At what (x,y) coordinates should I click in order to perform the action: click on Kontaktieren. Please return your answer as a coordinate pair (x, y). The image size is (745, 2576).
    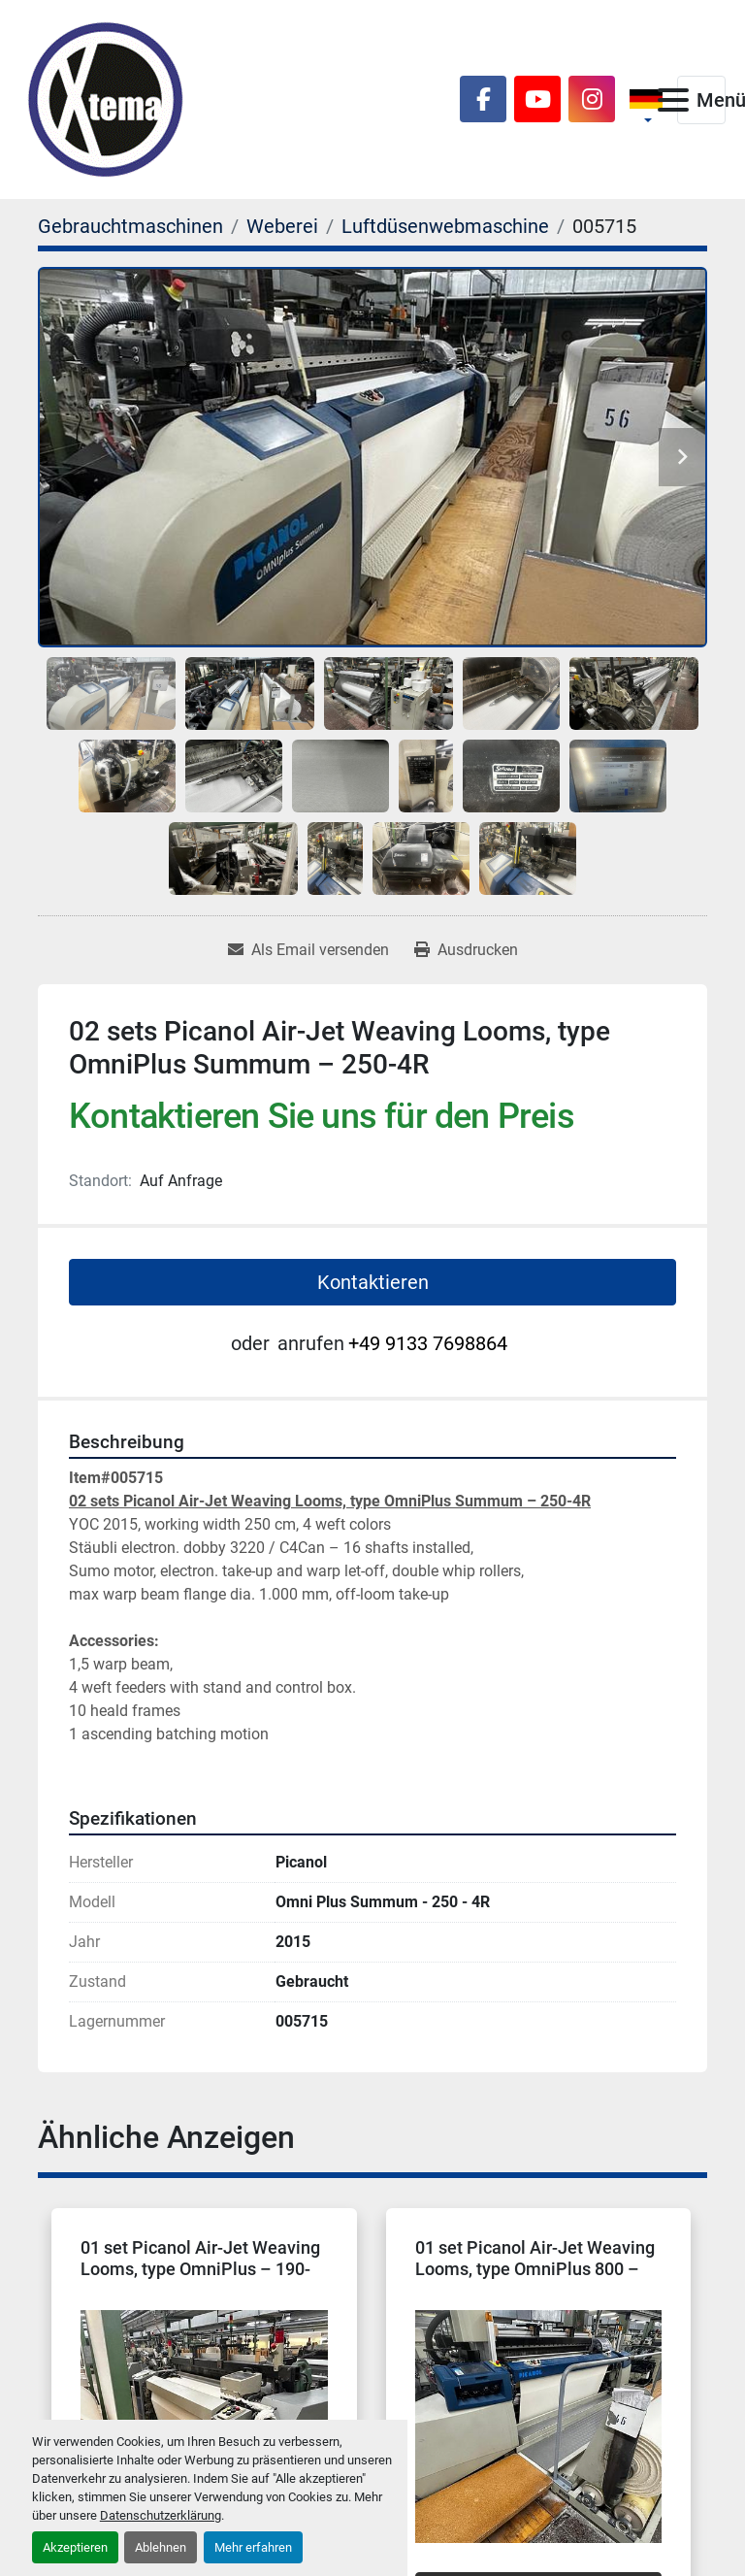
    Looking at the image, I should click on (373, 1282).